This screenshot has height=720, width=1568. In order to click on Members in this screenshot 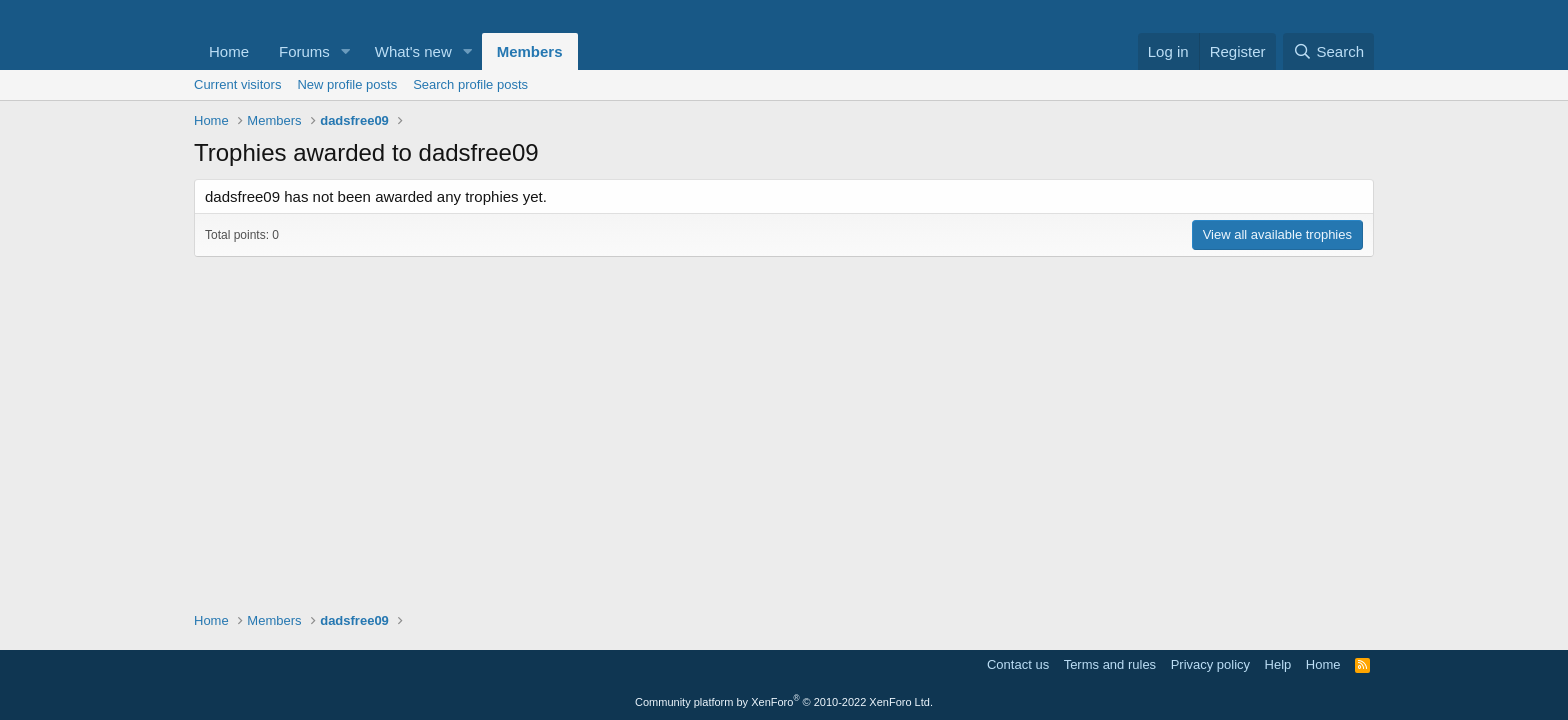, I will do `click(530, 51)`.